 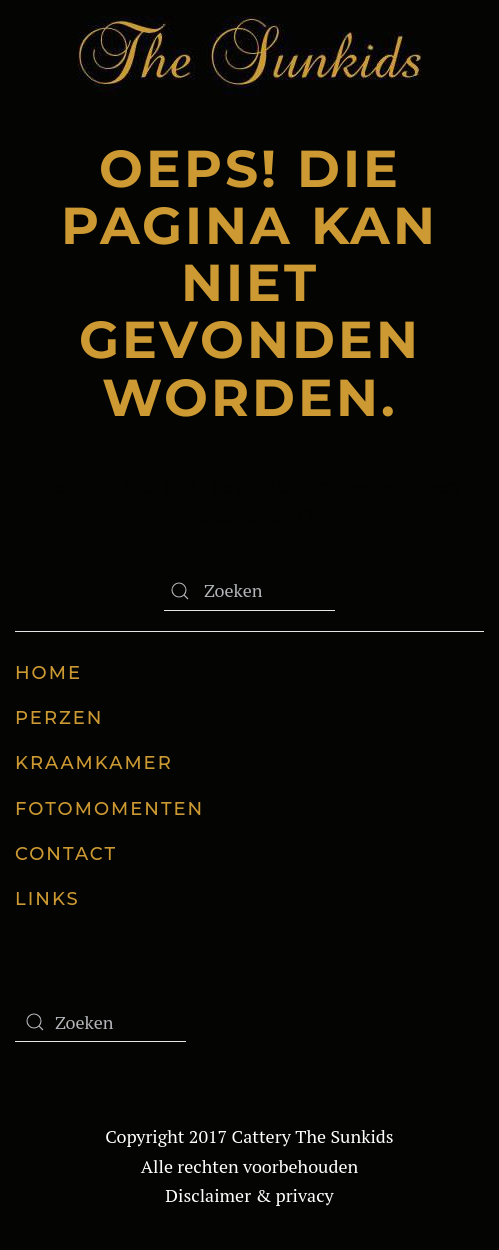 What do you see at coordinates (47, 899) in the screenshot?
I see `Links` at bounding box center [47, 899].